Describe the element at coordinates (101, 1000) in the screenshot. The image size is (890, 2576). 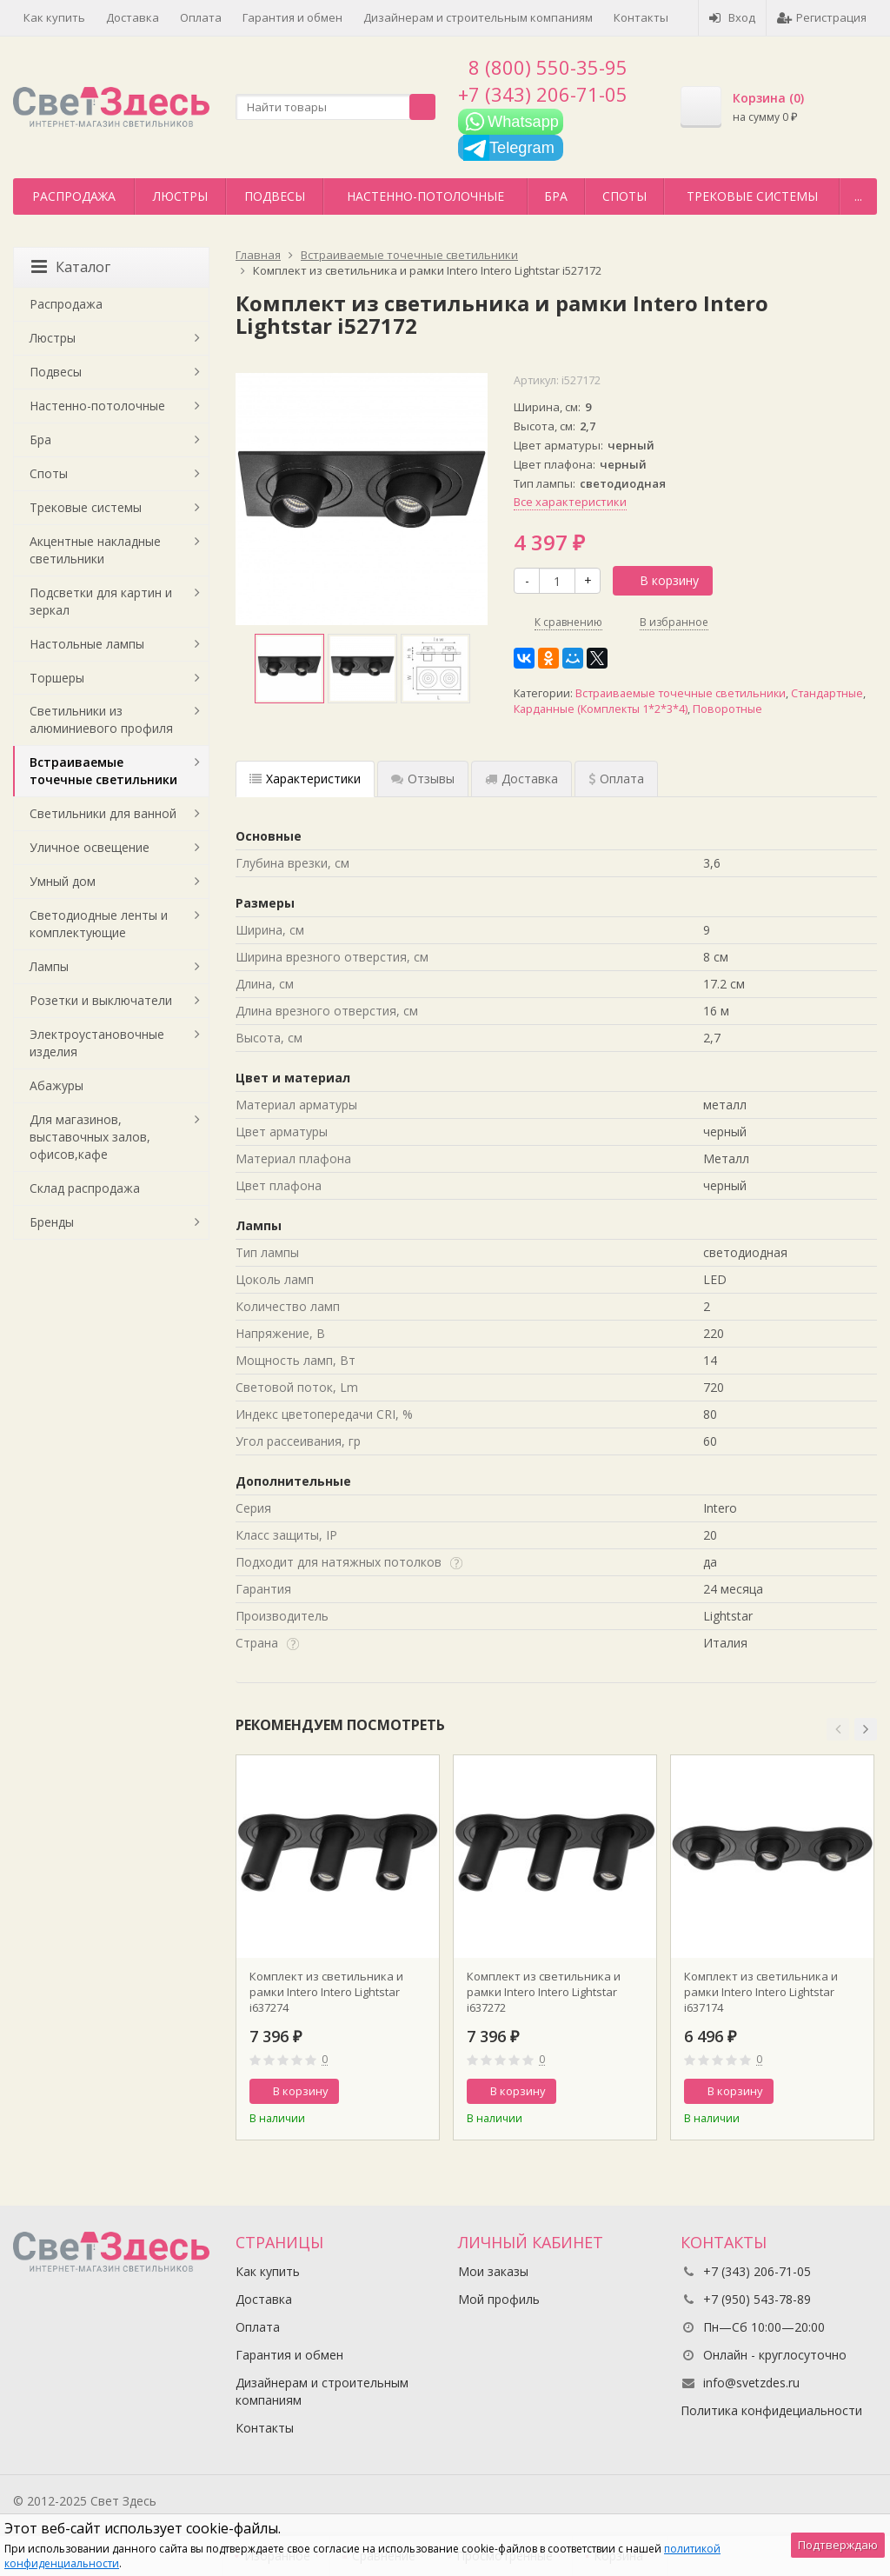
I see `Розетки и выключатели` at that location.